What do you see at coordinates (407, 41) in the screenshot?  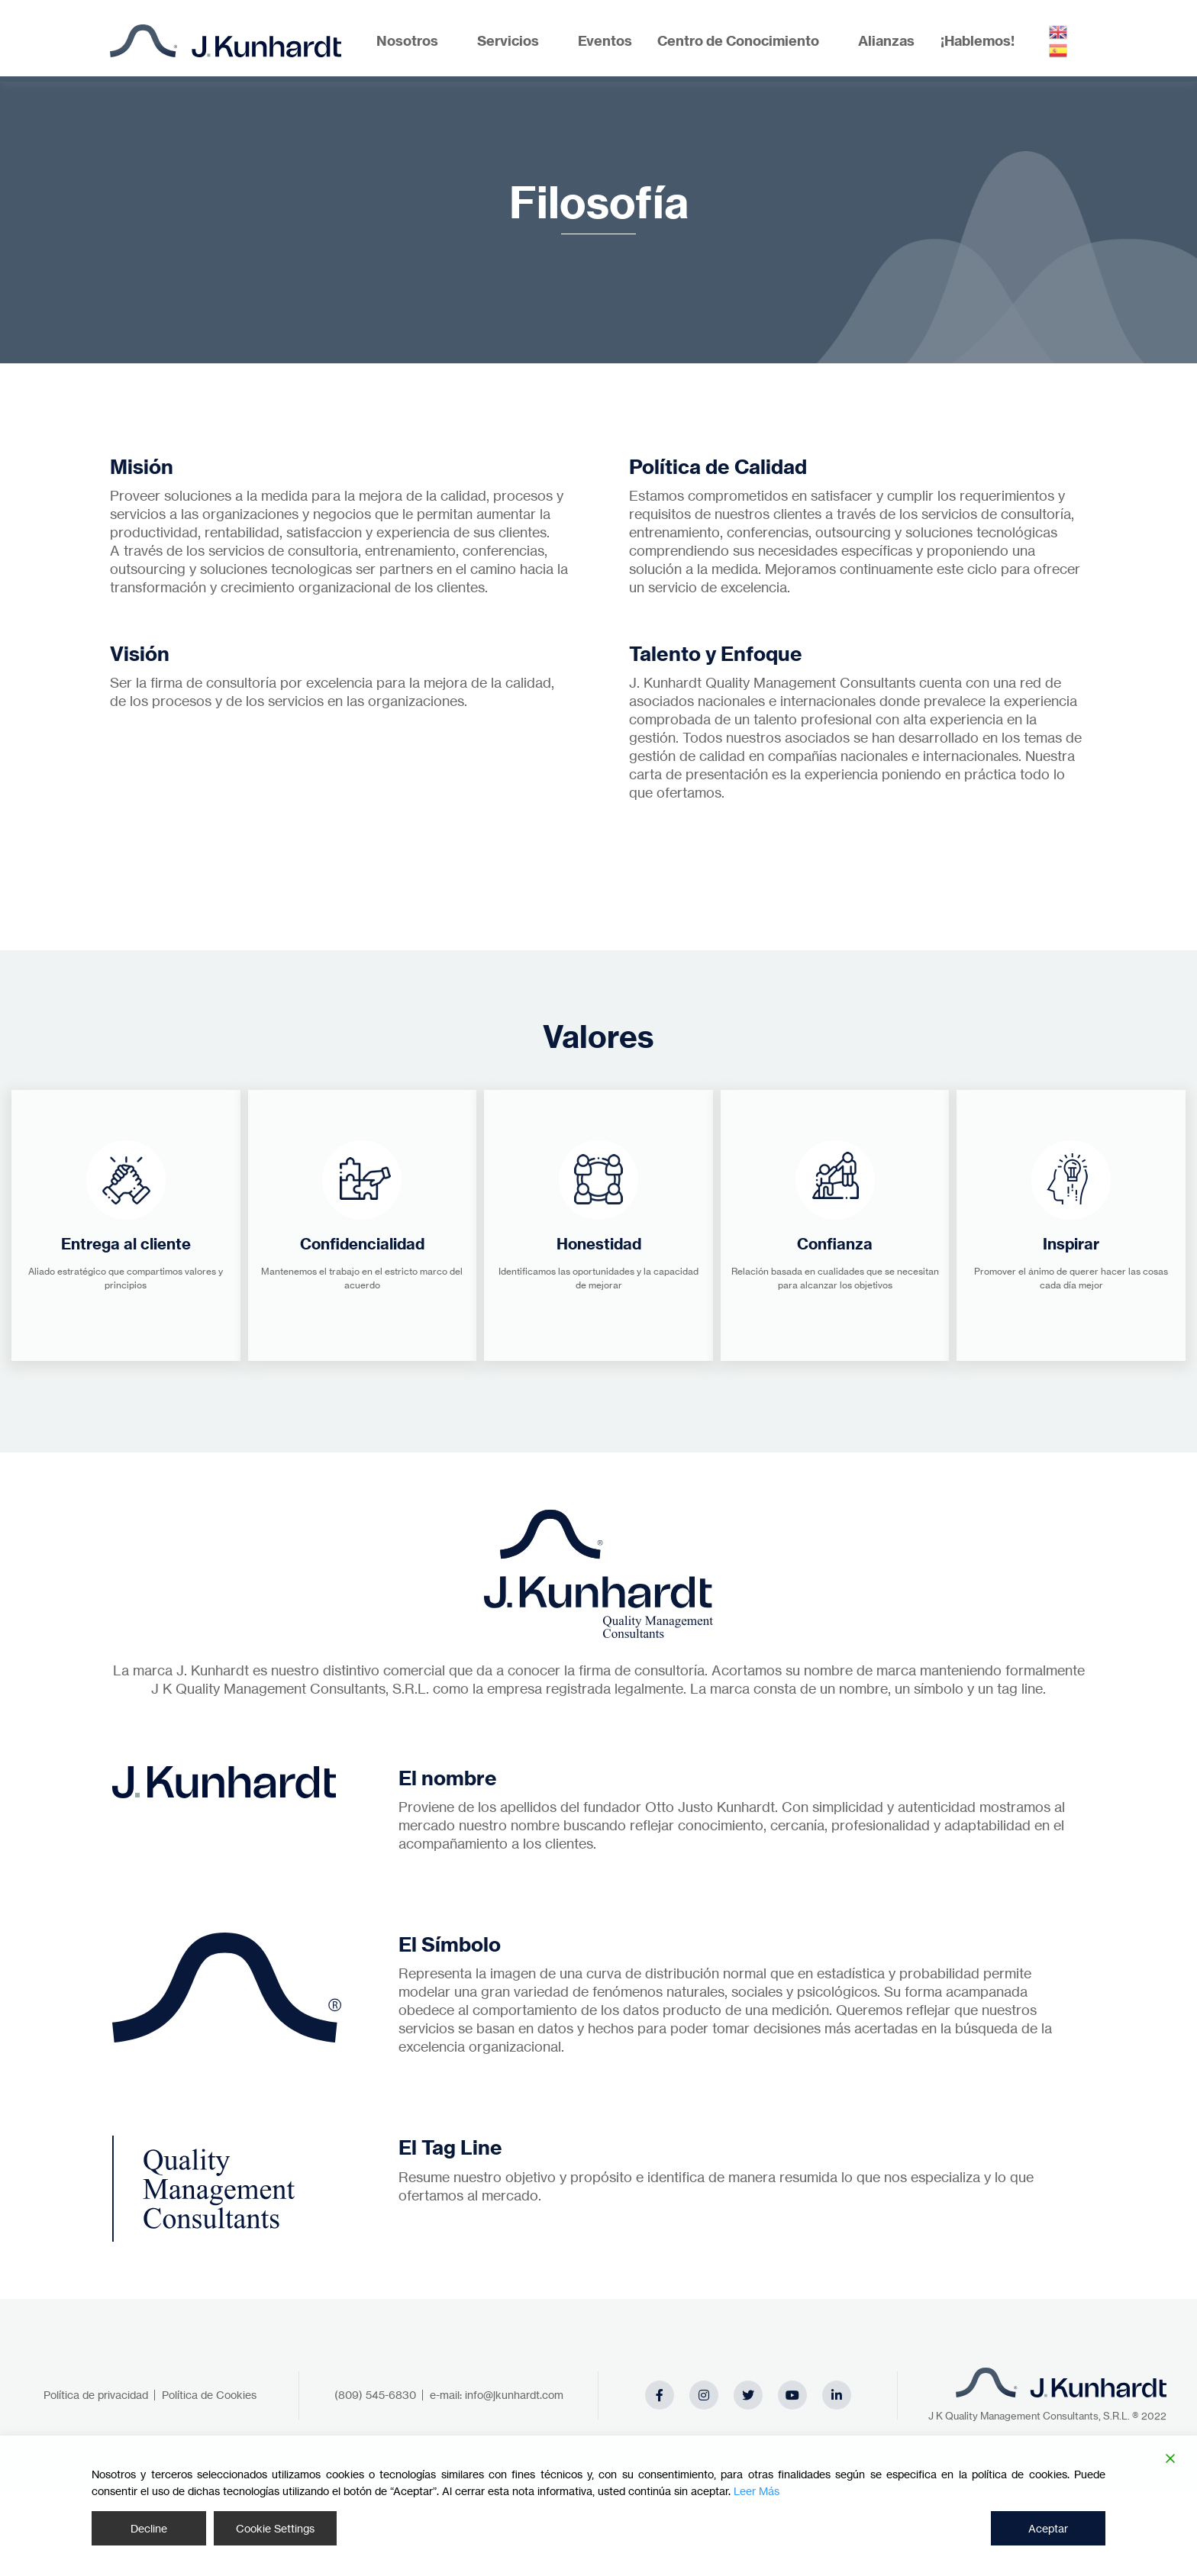 I see `Nosotros` at bounding box center [407, 41].